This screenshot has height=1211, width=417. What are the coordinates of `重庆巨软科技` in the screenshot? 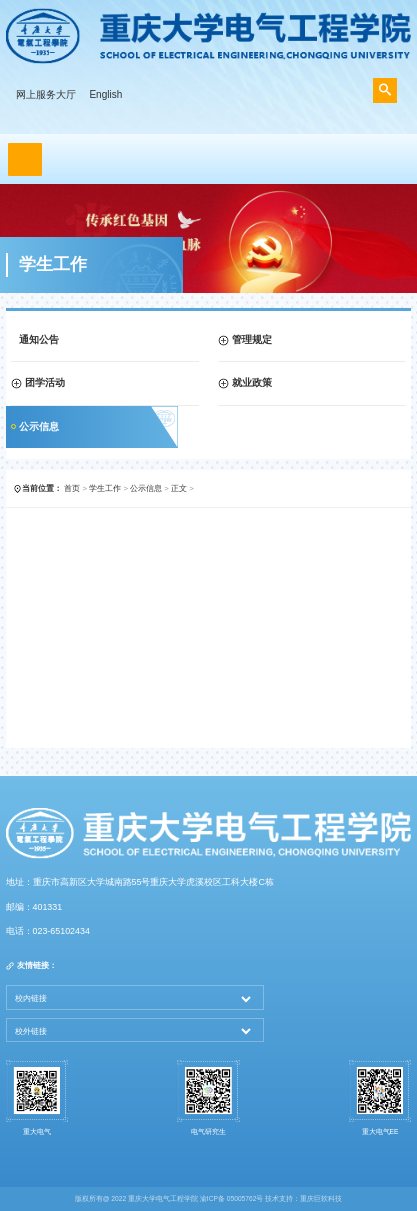 It's located at (321, 1198).